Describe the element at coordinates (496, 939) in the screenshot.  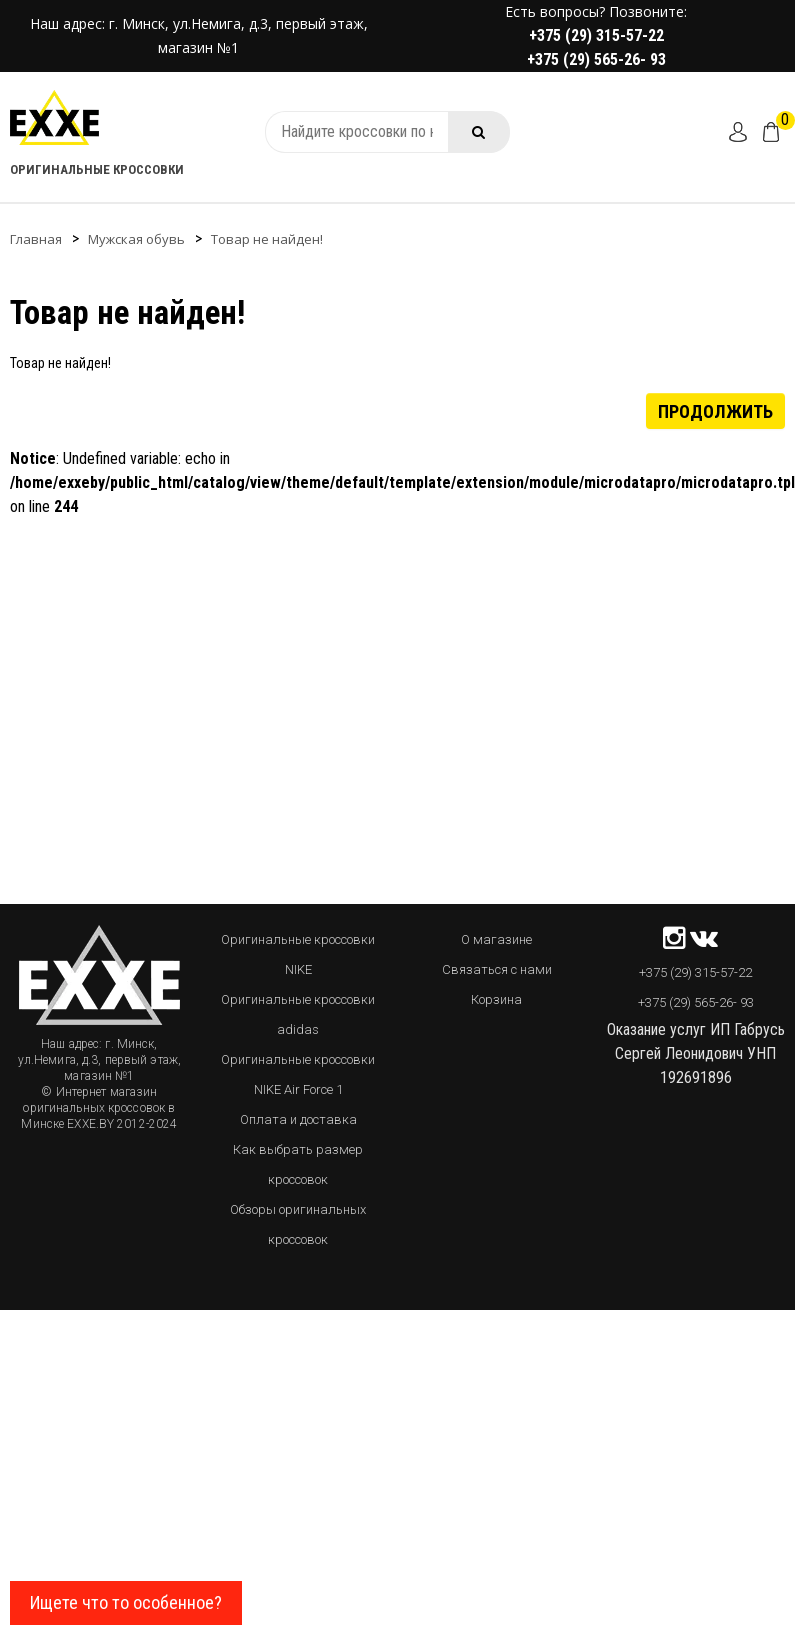
I see `О магазине` at that location.